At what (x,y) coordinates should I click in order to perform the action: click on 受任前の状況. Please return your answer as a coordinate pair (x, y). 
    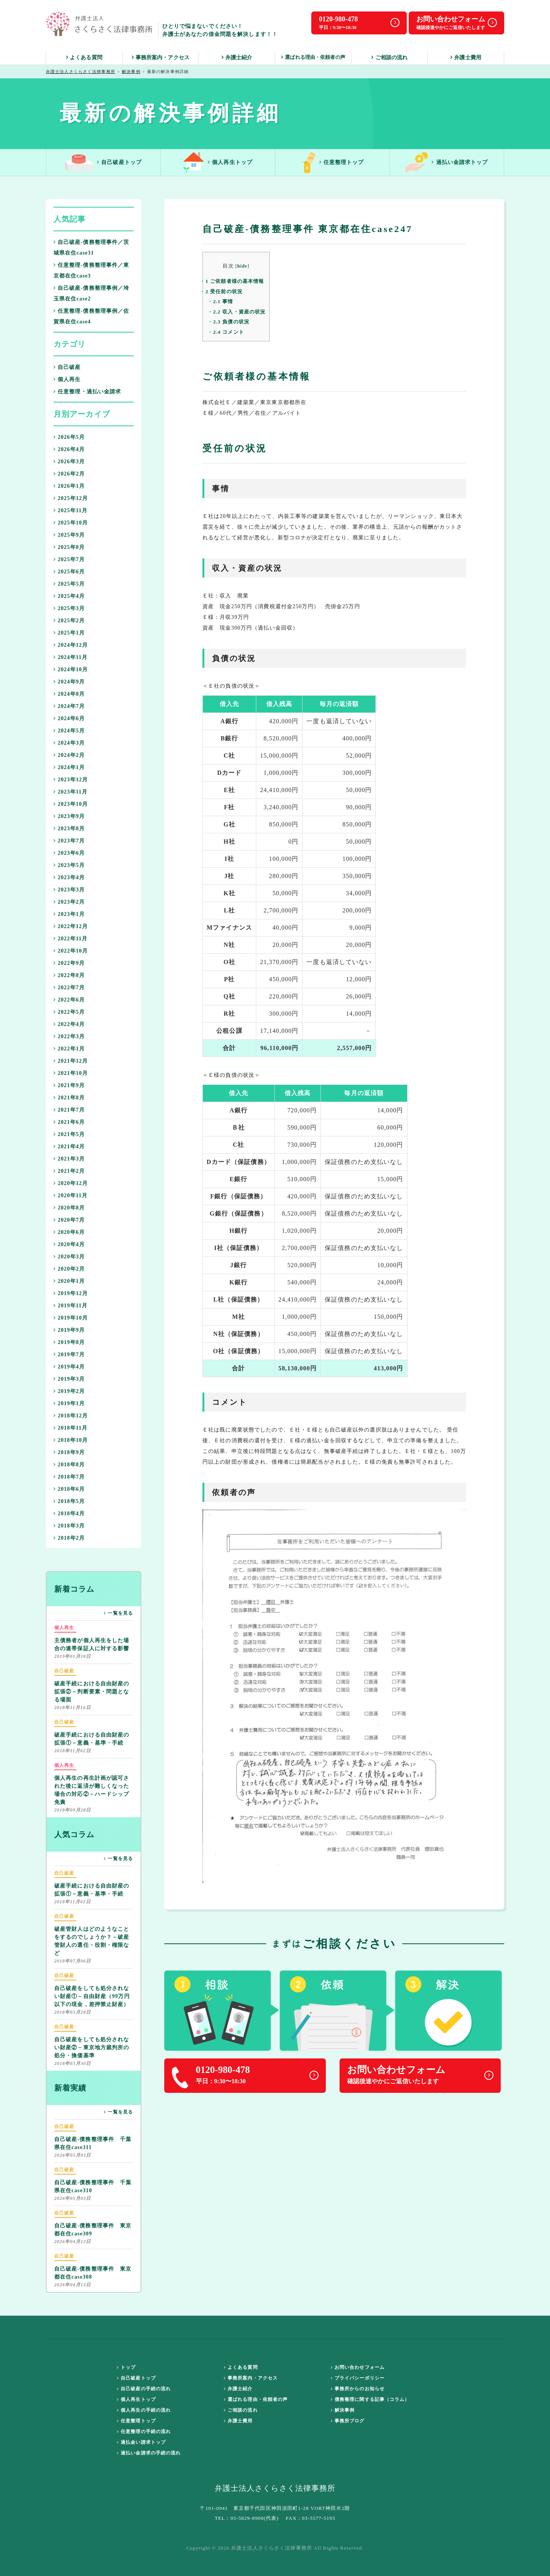
    Looking at the image, I should click on (224, 291).